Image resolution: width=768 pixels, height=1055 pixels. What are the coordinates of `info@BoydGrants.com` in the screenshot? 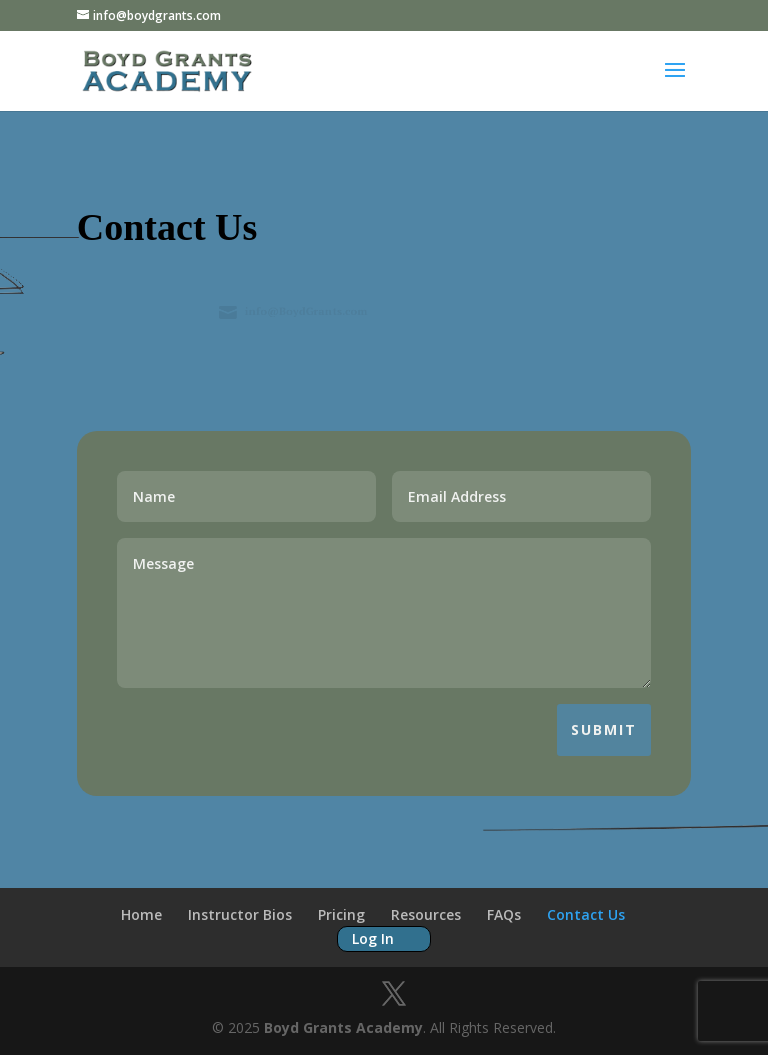 It's located at (309, 311).